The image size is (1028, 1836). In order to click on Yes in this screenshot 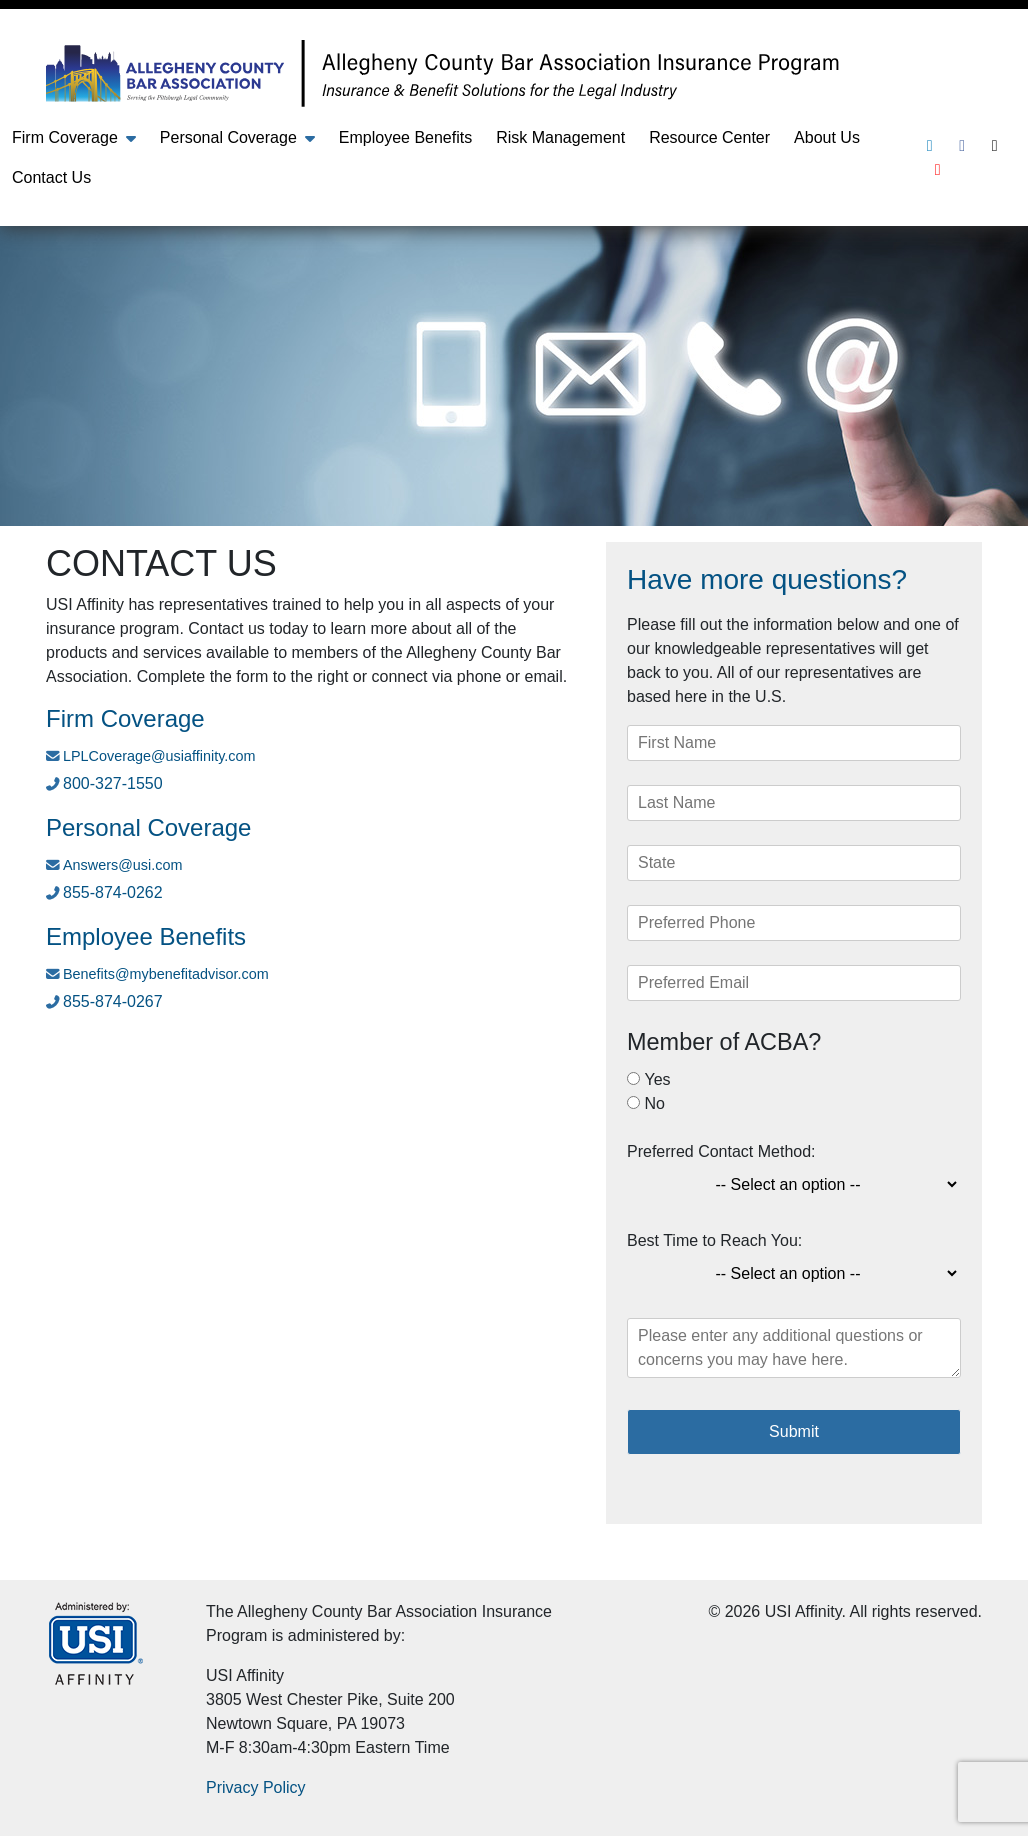, I will do `click(657, 1079)`.